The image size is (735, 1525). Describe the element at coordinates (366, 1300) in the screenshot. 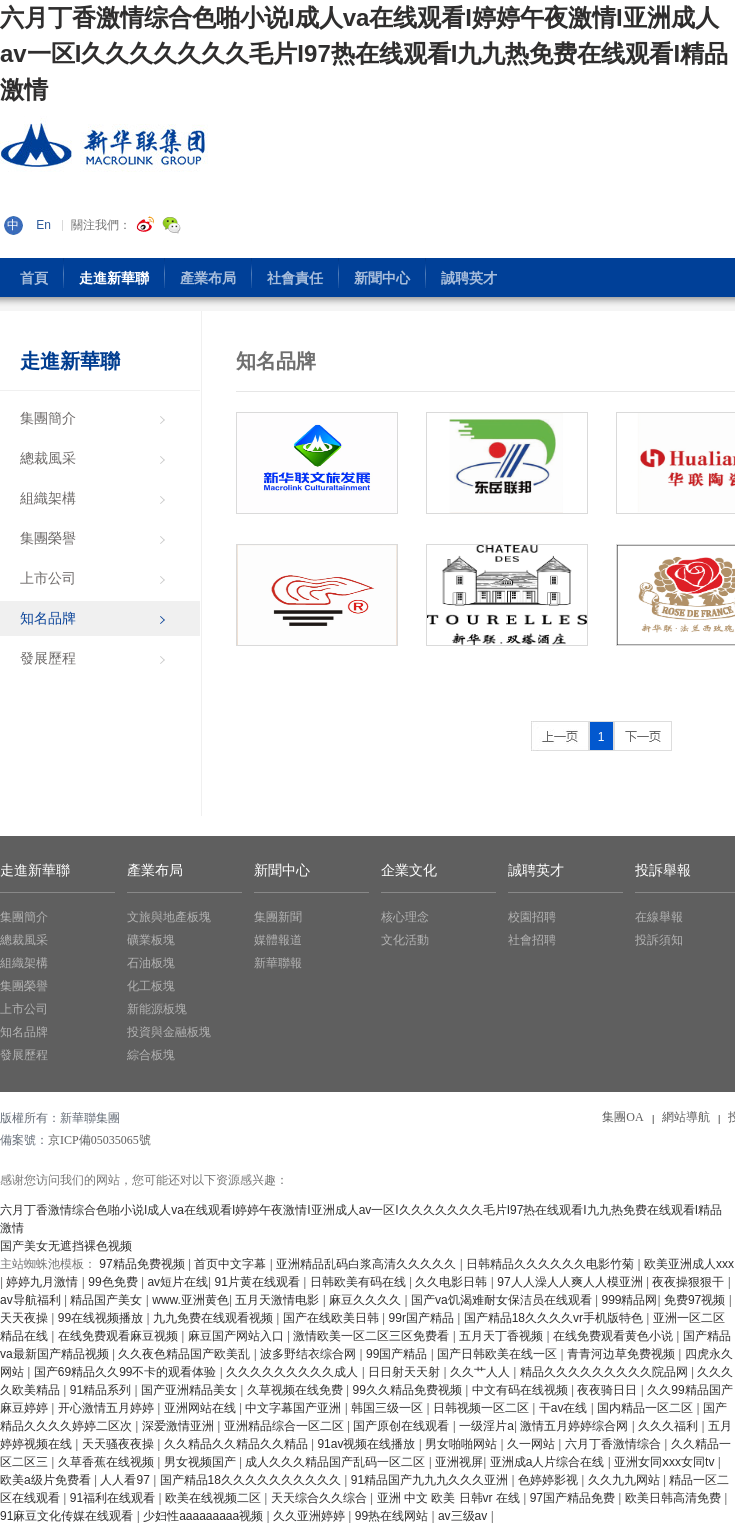

I see `麻豆久久久久` at that location.